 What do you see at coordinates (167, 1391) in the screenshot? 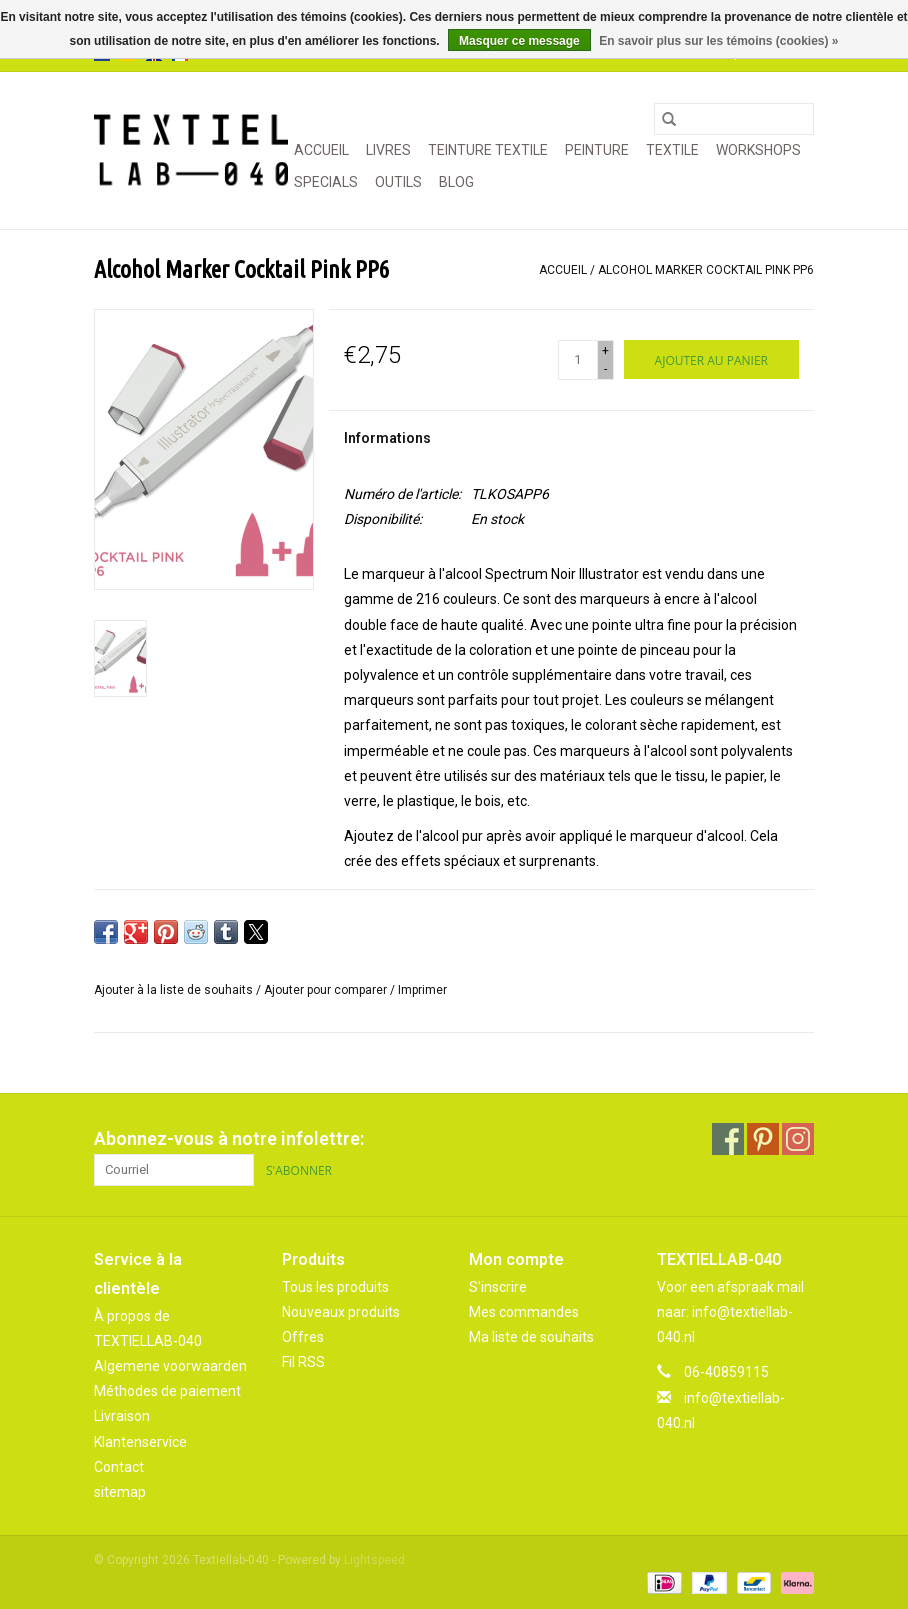
I see `Méthodes de paiement` at bounding box center [167, 1391].